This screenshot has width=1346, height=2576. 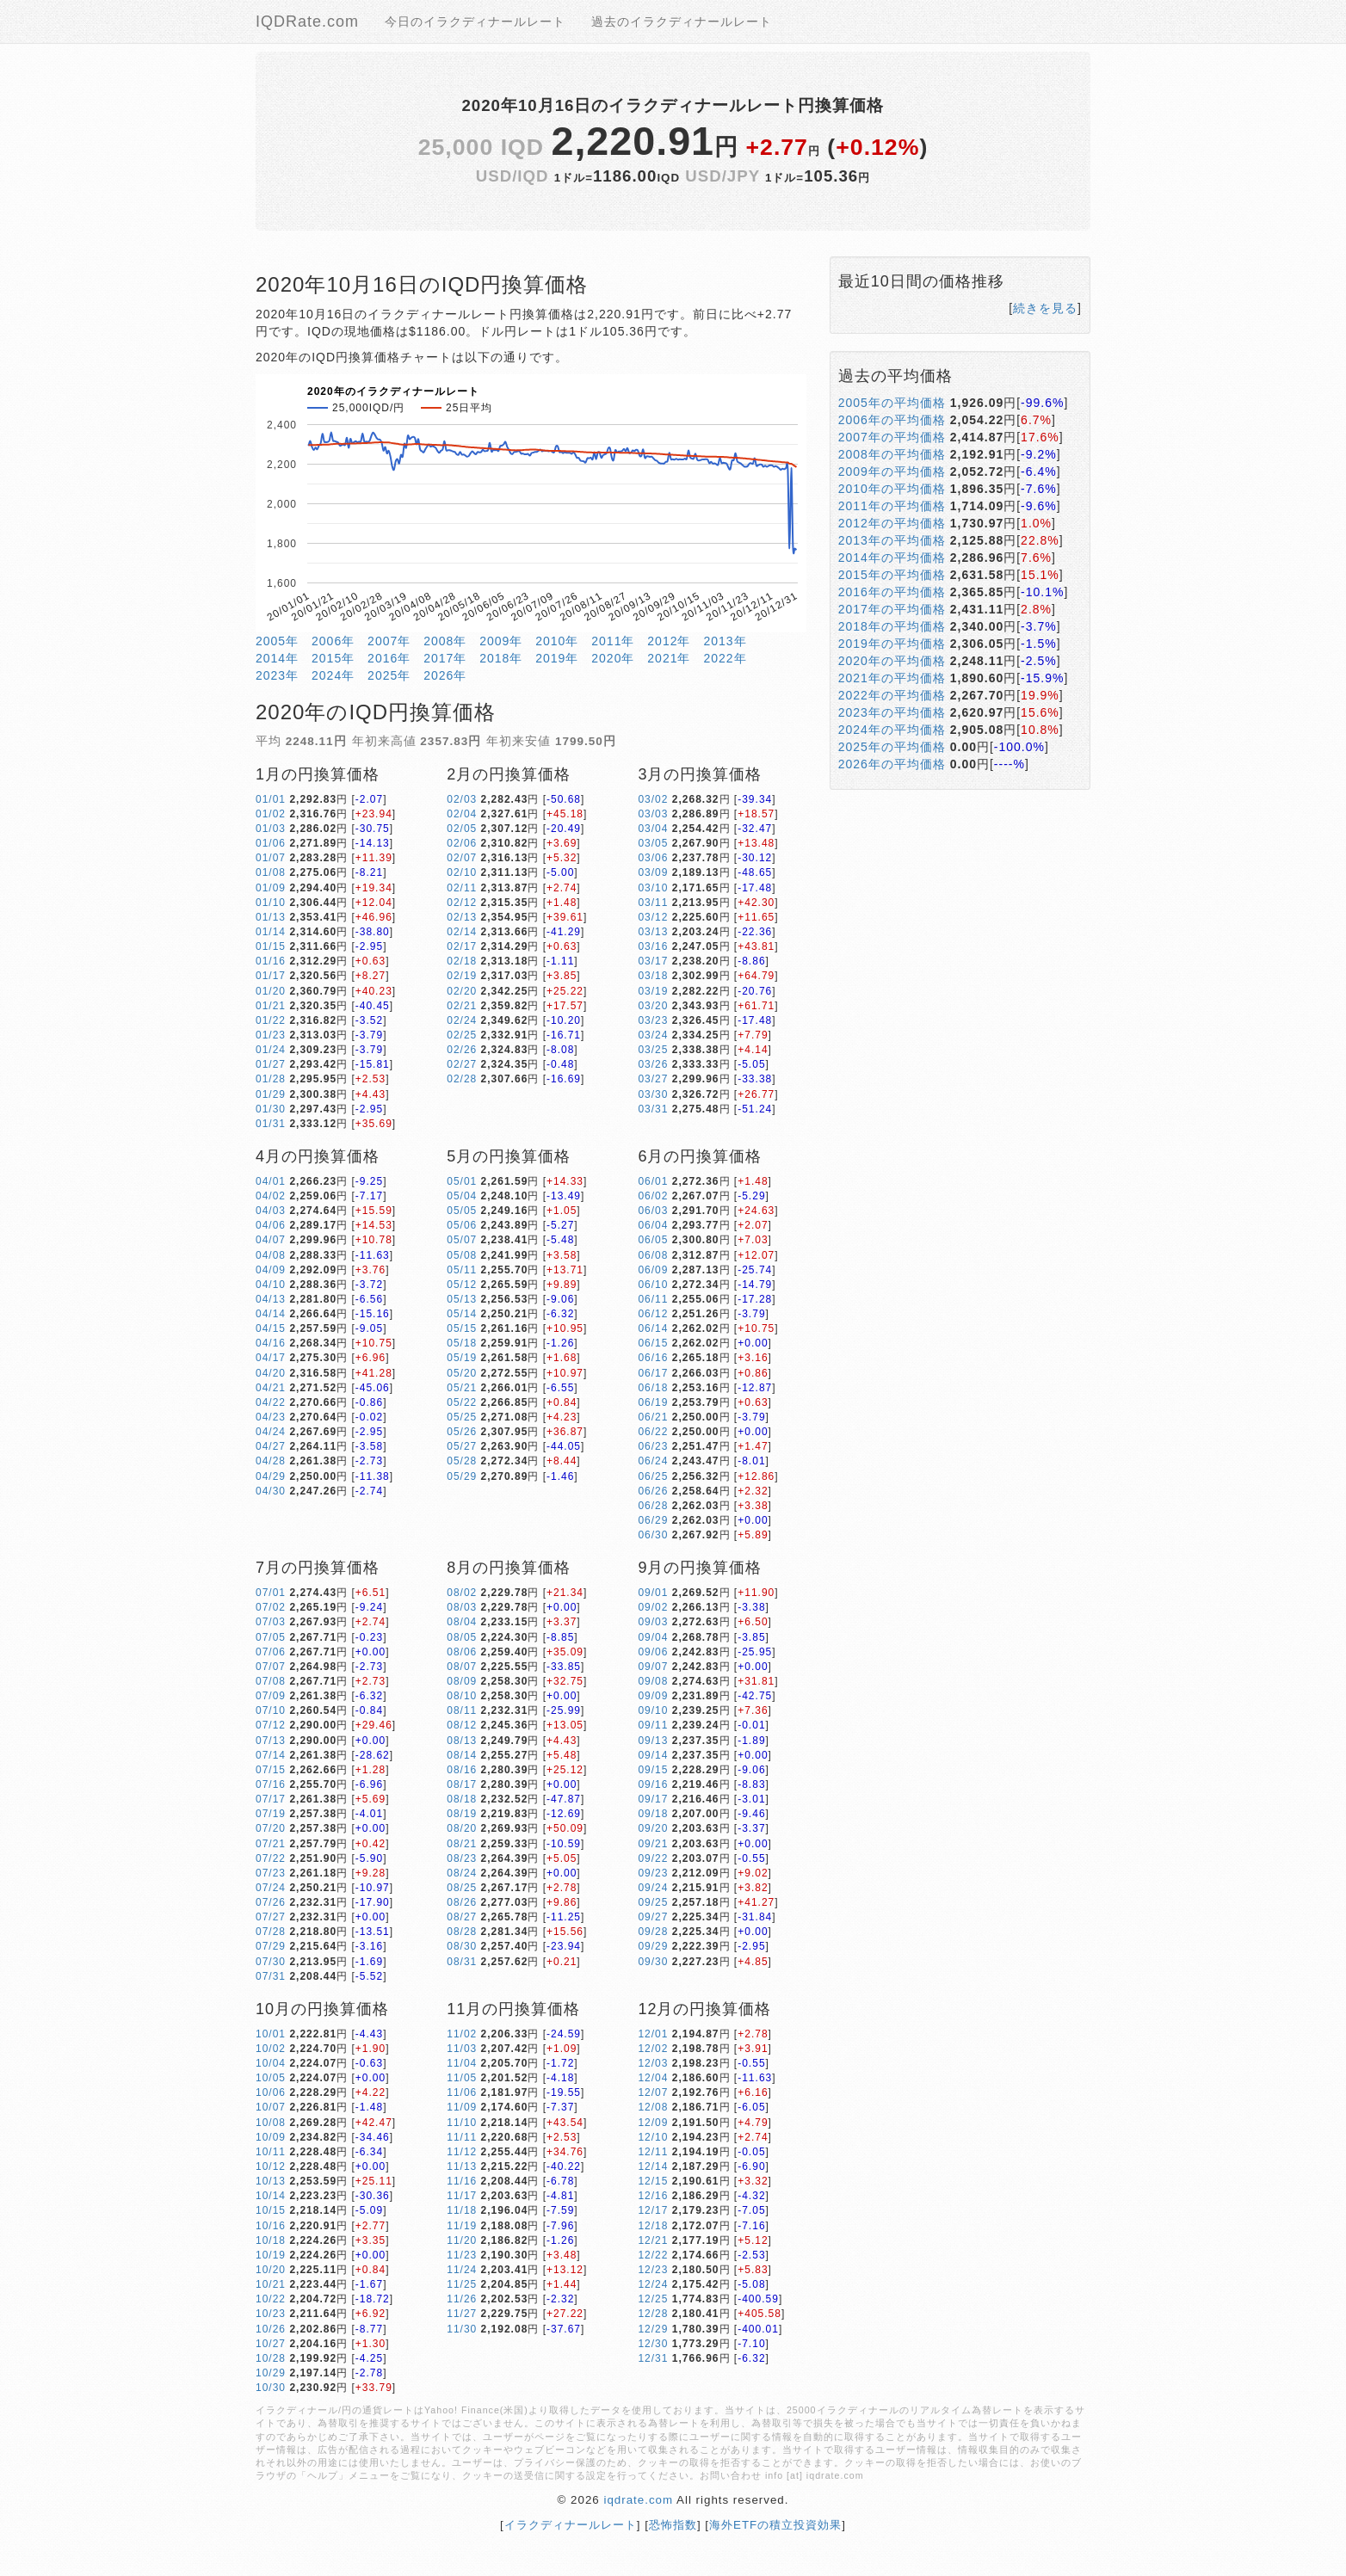 I want to click on 12/28, so click(x=653, y=2314).